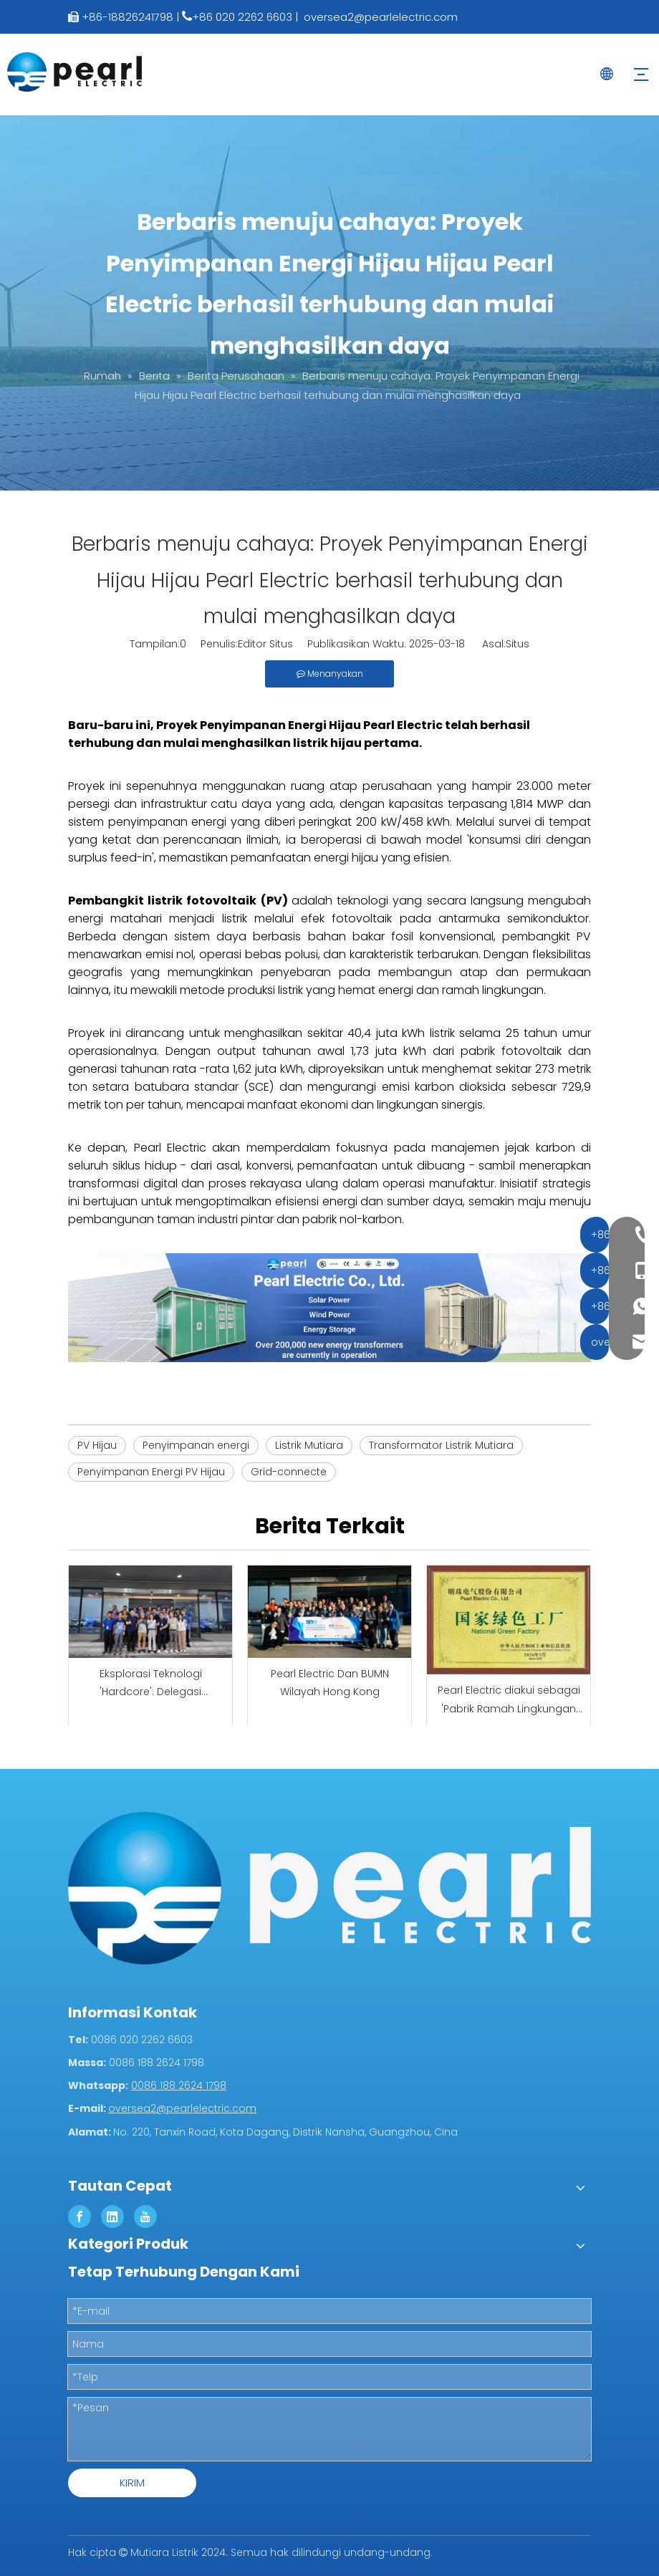  What do you see at coordinates (150, 1683) in the screenshot?
I see `Eksplorasi Teknologi 'Hardcore': Delegasi Pertukaran Teknologi Hong Kong Mengunjungi Pearl Electric` at bounding box center [150, 1683].